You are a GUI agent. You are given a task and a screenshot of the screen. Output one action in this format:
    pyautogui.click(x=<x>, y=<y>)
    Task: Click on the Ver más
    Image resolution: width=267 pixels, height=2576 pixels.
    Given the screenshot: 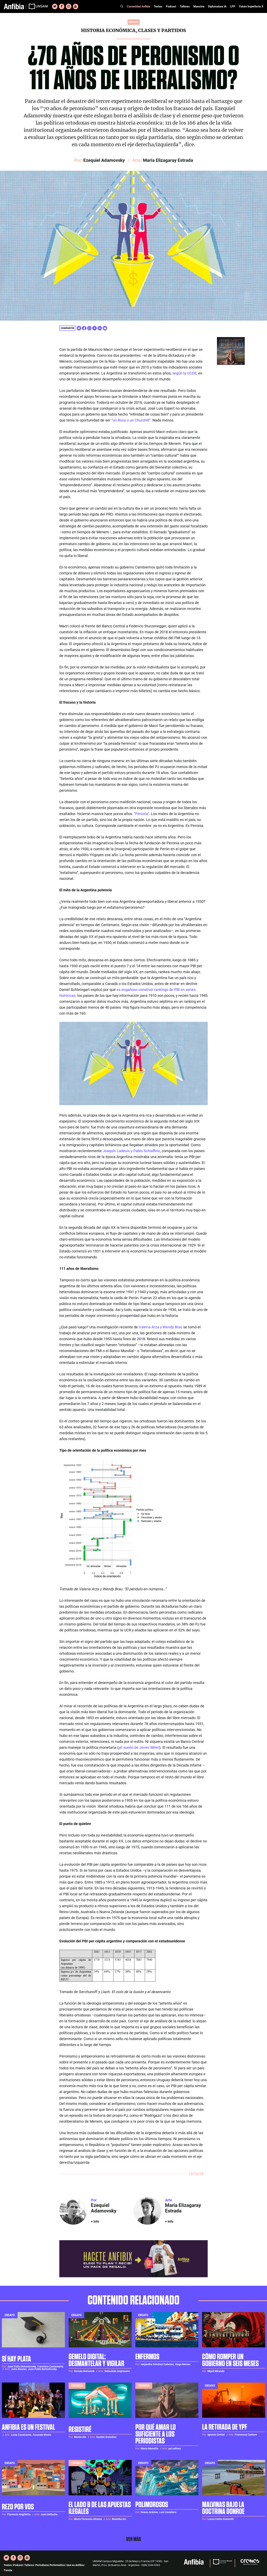 What is the action you would take?
    pyautogui.click(x=133, y=2539)
    